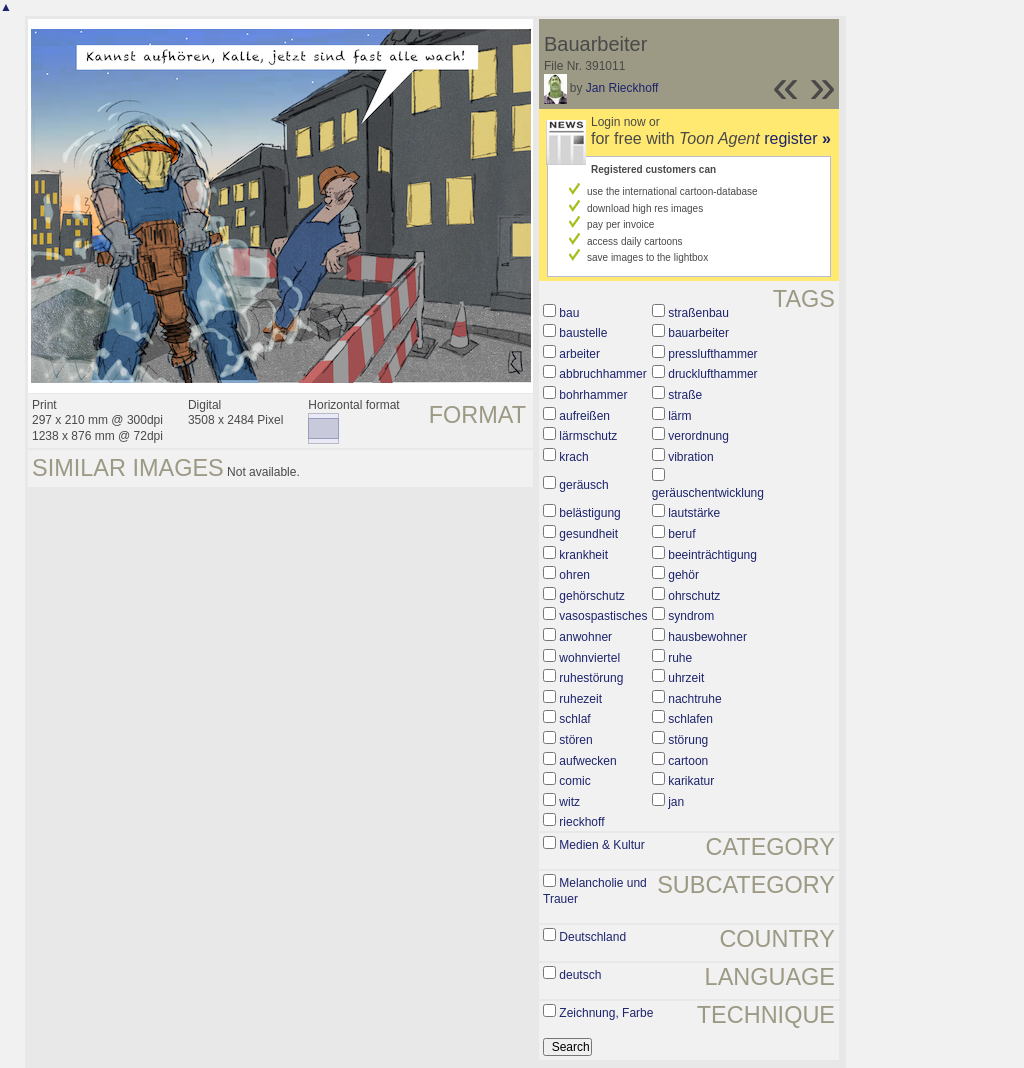  What do you see at coordinates (698, 313) in the screenshot?
I see `straßenbau` at bounding box center [698, 313].